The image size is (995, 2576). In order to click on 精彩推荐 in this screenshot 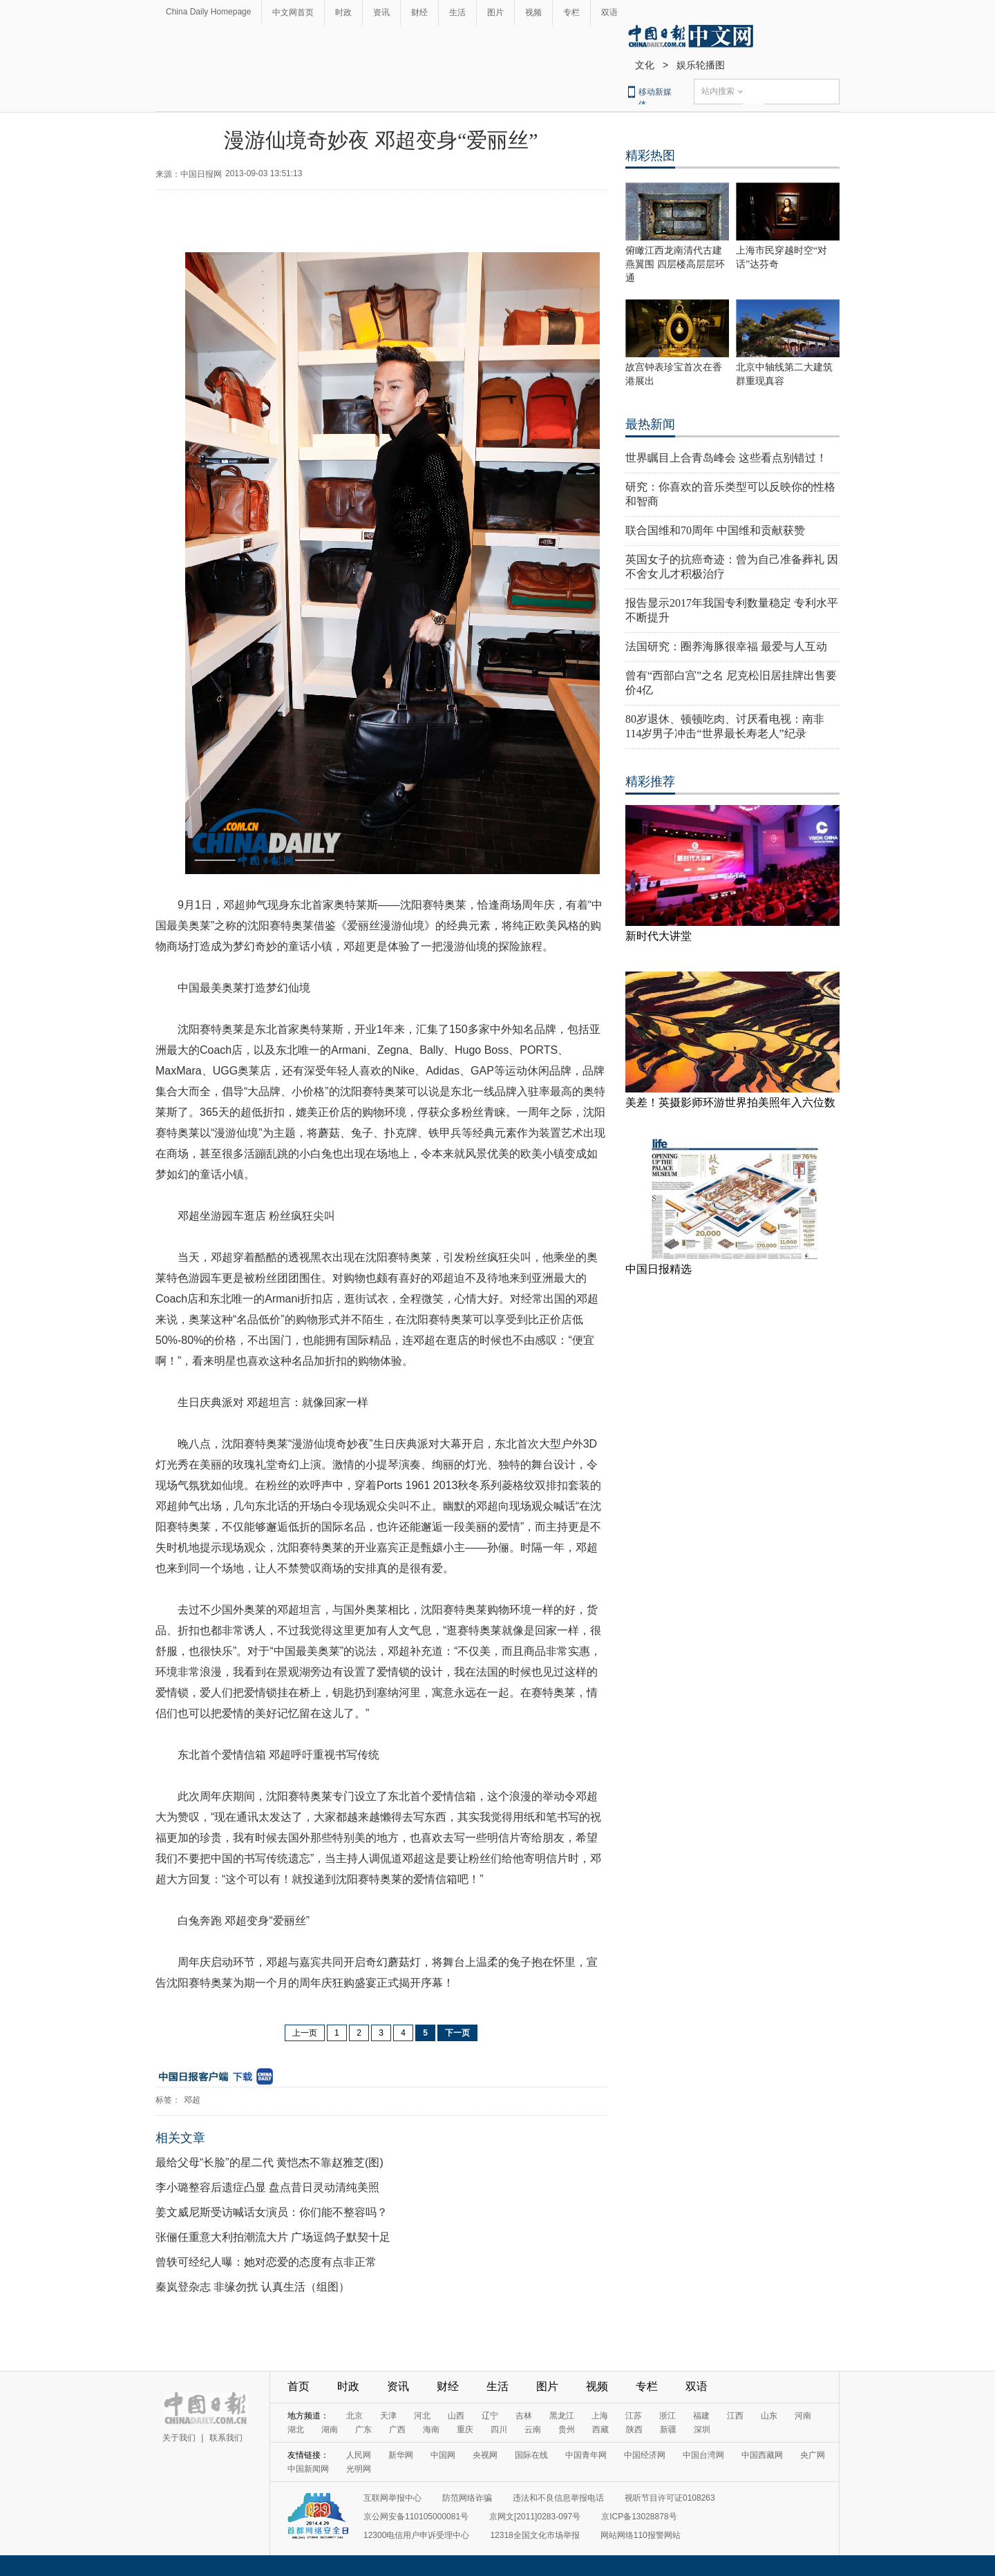, I will do `click(650, 781)`.